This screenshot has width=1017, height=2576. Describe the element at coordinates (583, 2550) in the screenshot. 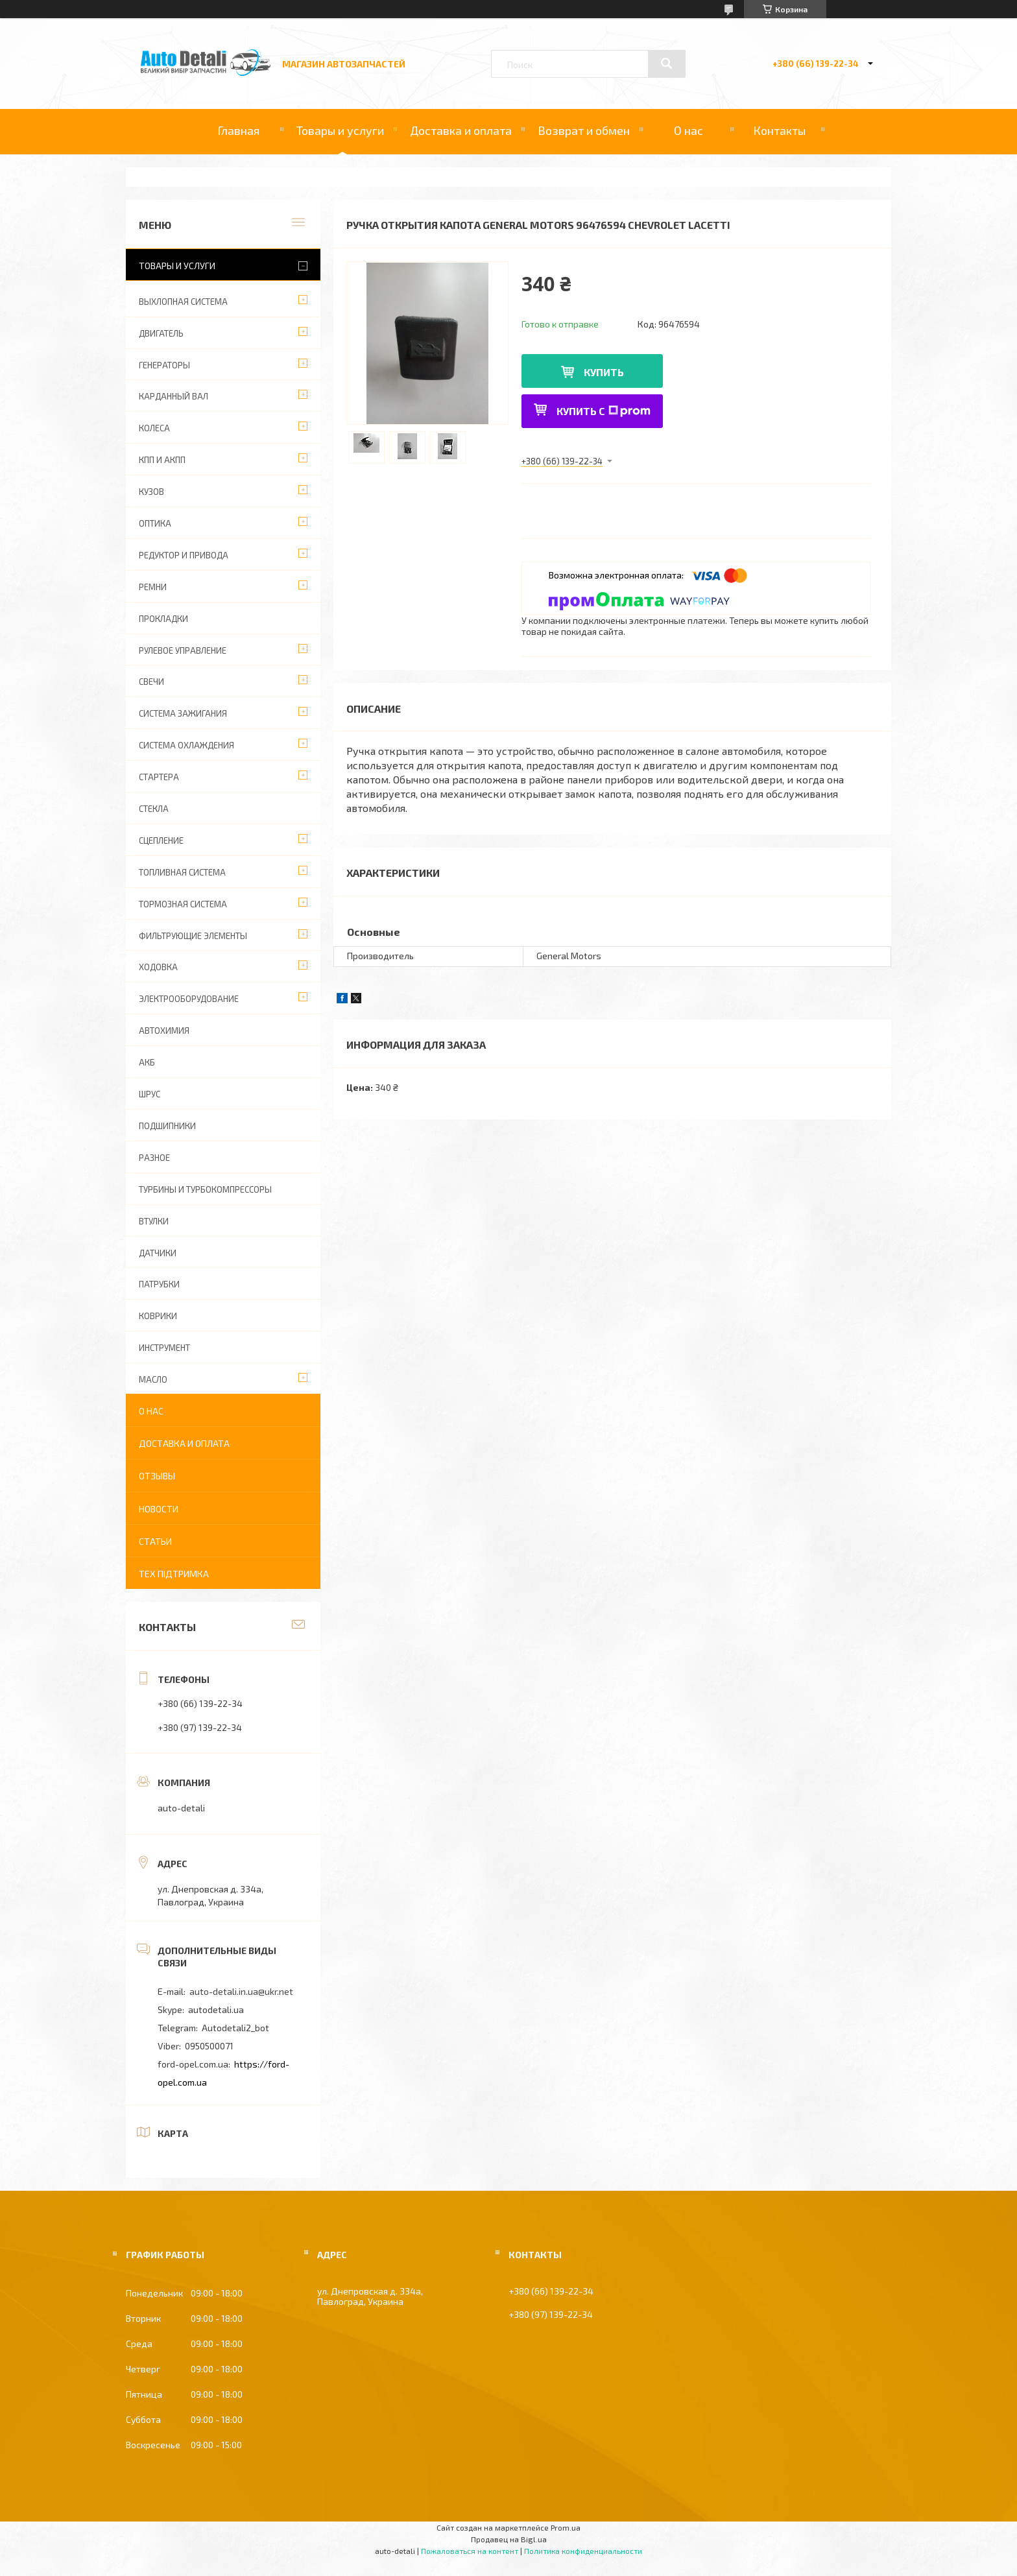

I see `Политика конфиденциальности` at that location.